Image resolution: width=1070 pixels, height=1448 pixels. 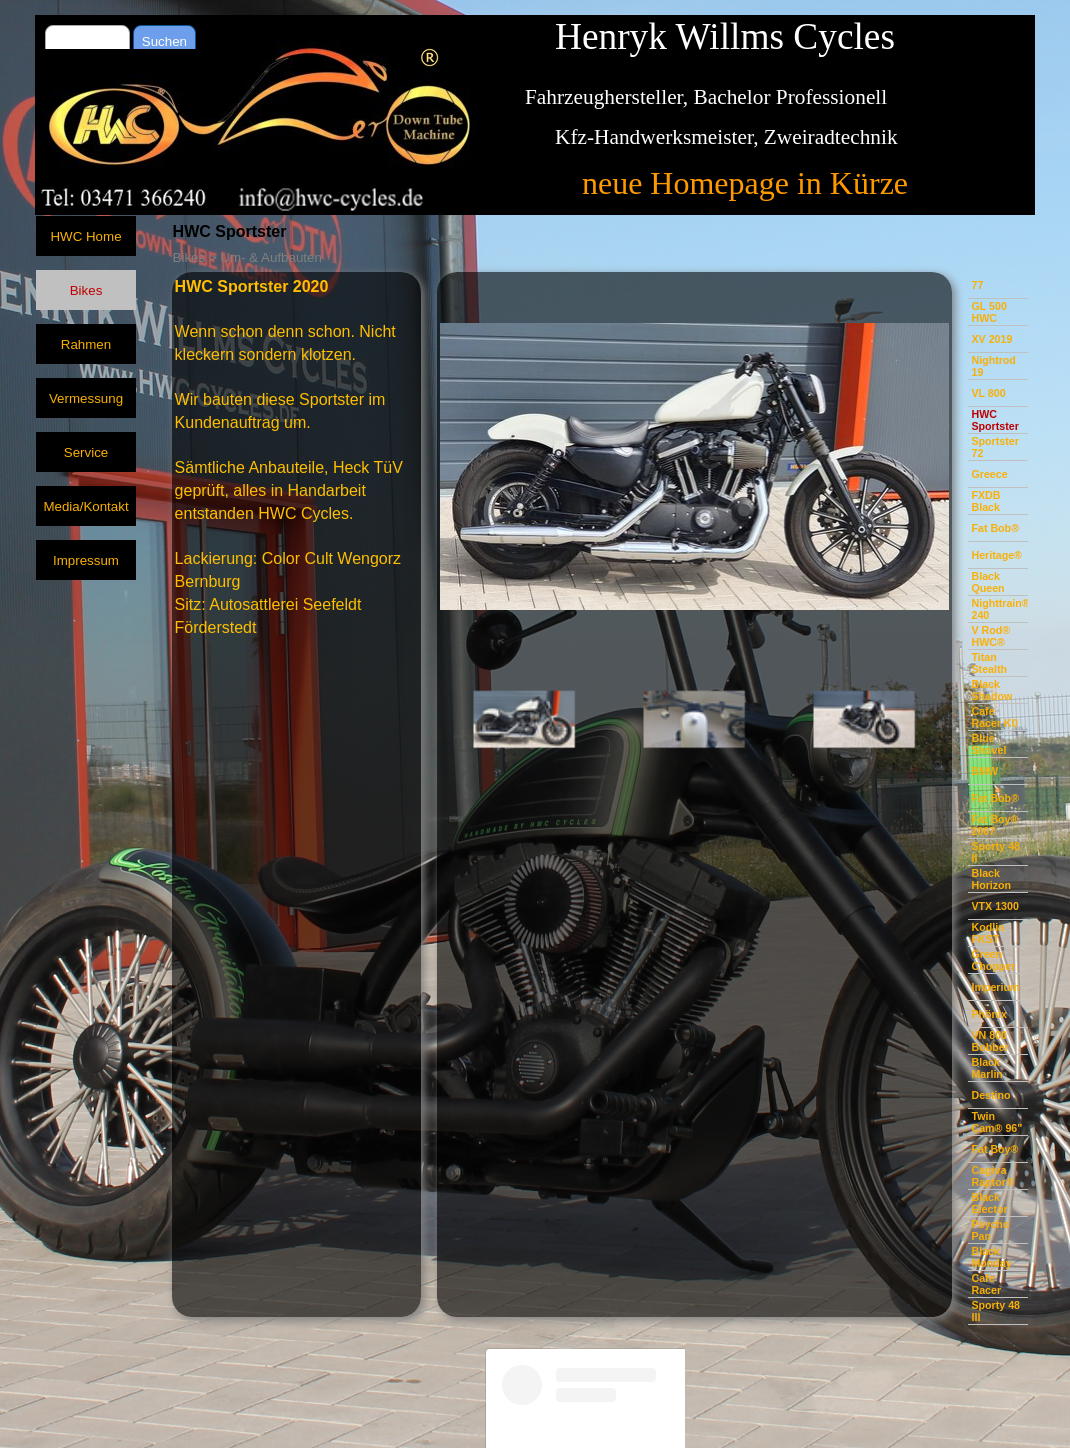 What do you see at coordinates (994, 420) in the screenshot?
I see `HWC Sportster` at bounding box center [994, 420].